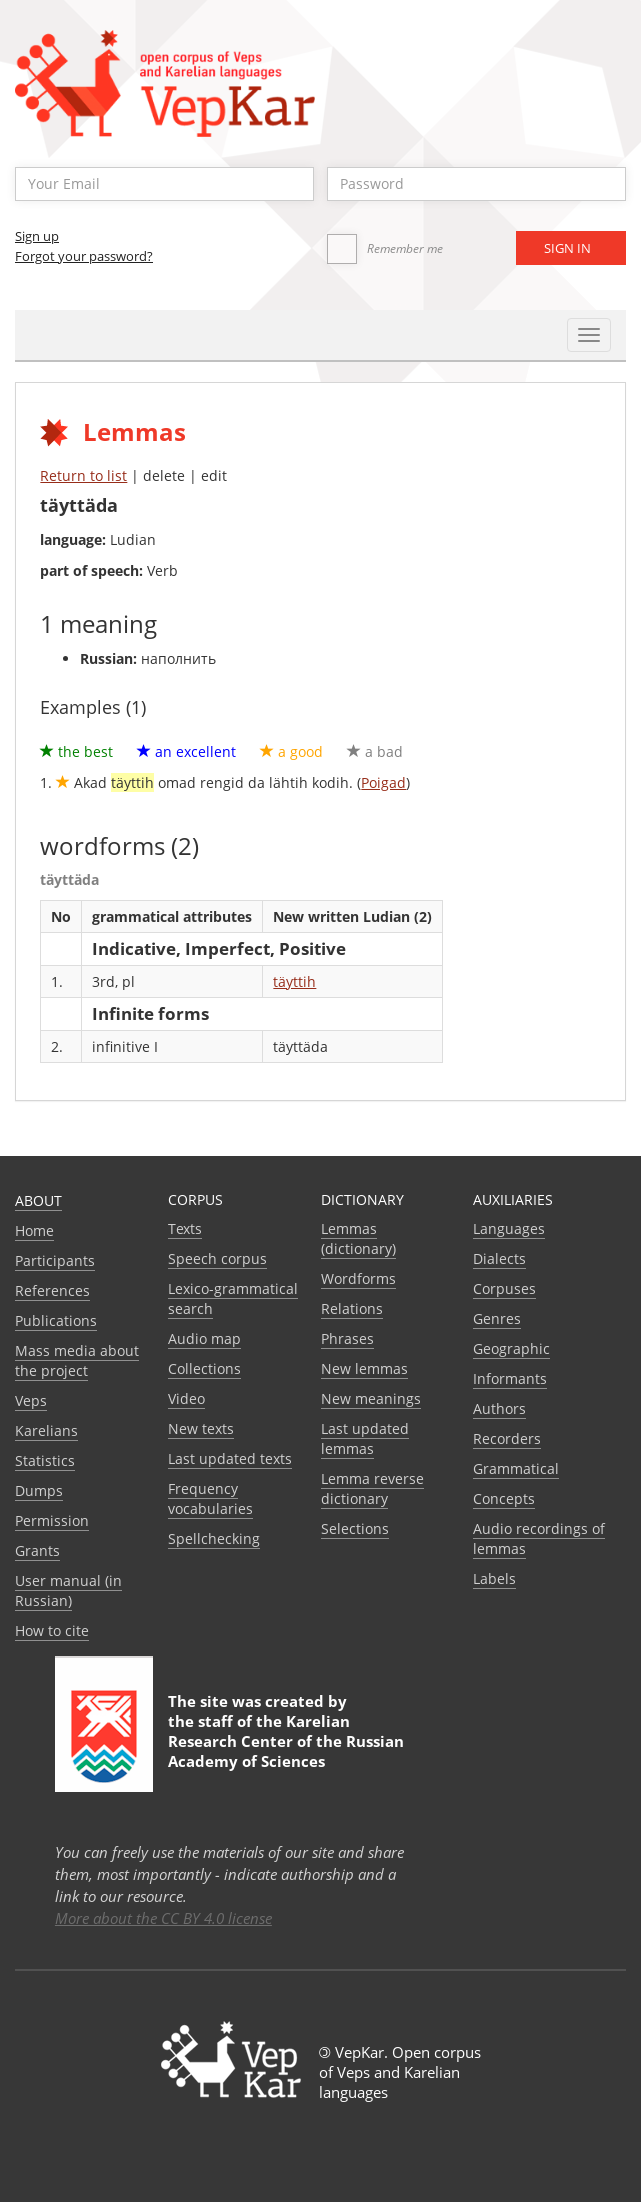 Image resolution: width=641 pixels, height=2202 pixels. I want to click on Authors, so click(499, 1408).